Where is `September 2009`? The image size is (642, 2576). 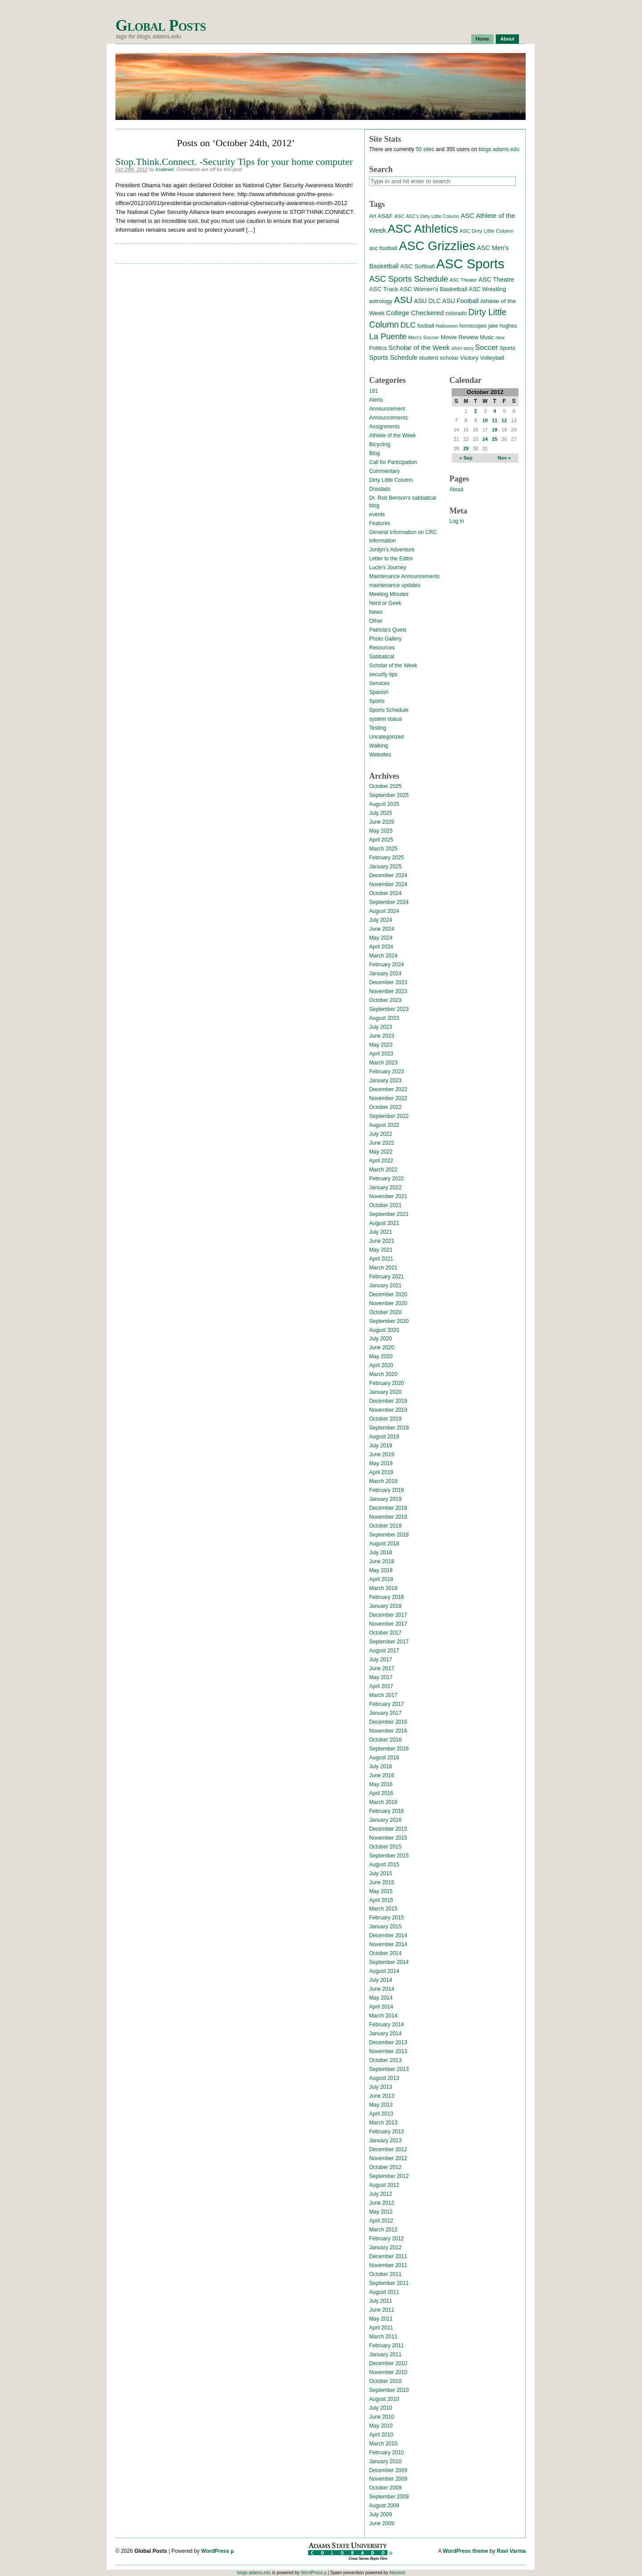 September 2009 is located at coordinates (389, 2497).